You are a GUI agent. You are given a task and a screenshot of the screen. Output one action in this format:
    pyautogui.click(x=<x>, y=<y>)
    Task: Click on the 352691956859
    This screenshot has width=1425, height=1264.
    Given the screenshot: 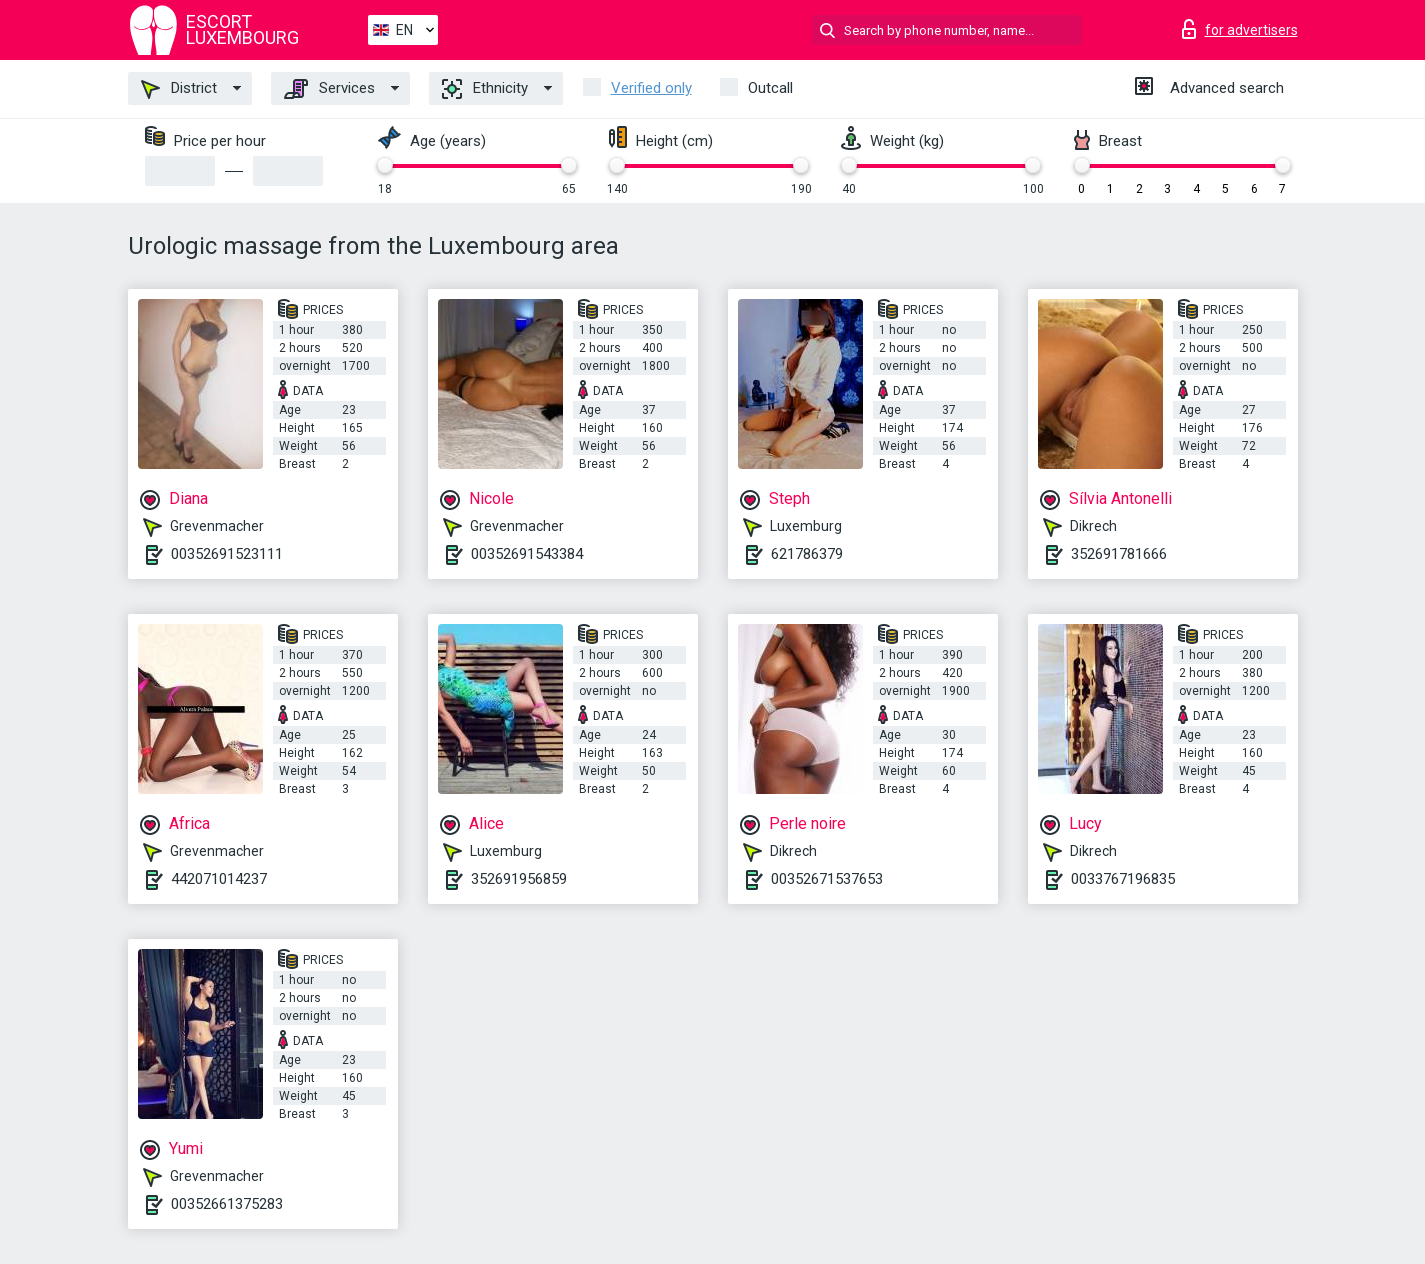 What is the action you would take?
    pyautogui.click(x=519, y=879)
    